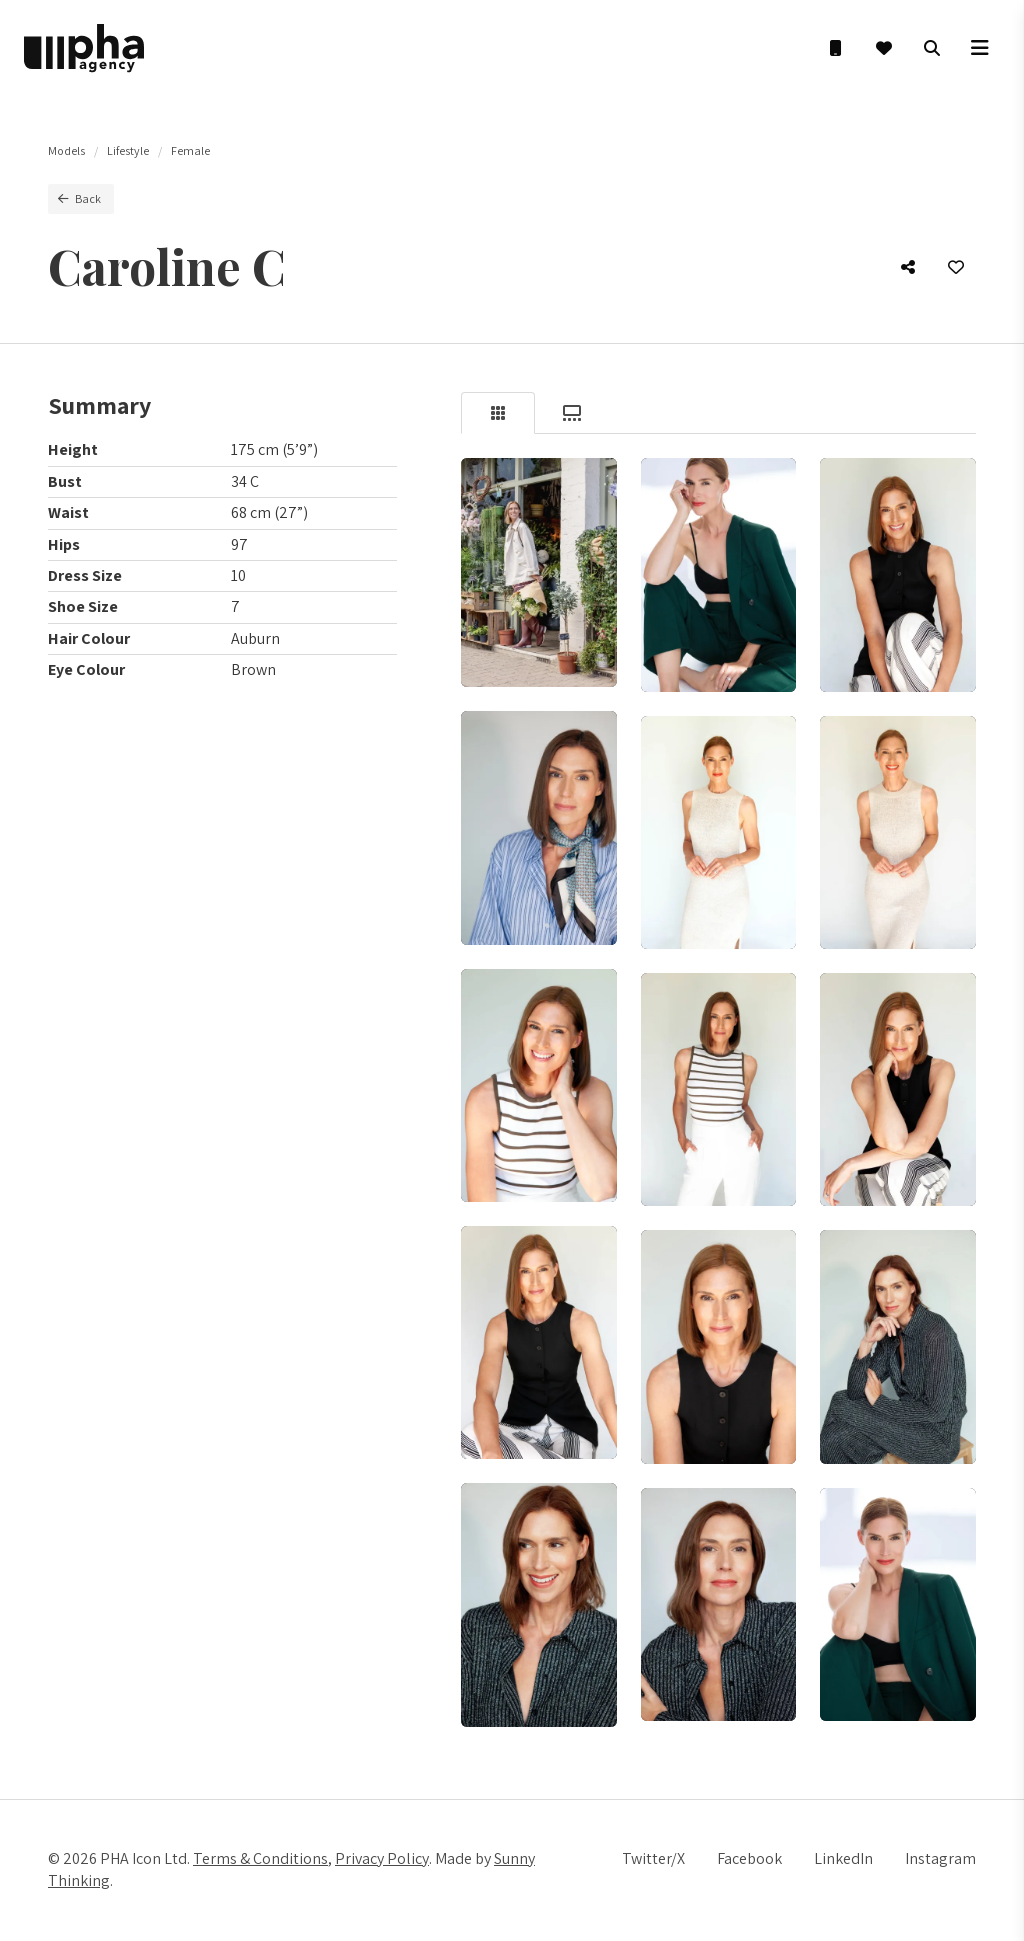  I want to click on [tab], so click(498, 413).